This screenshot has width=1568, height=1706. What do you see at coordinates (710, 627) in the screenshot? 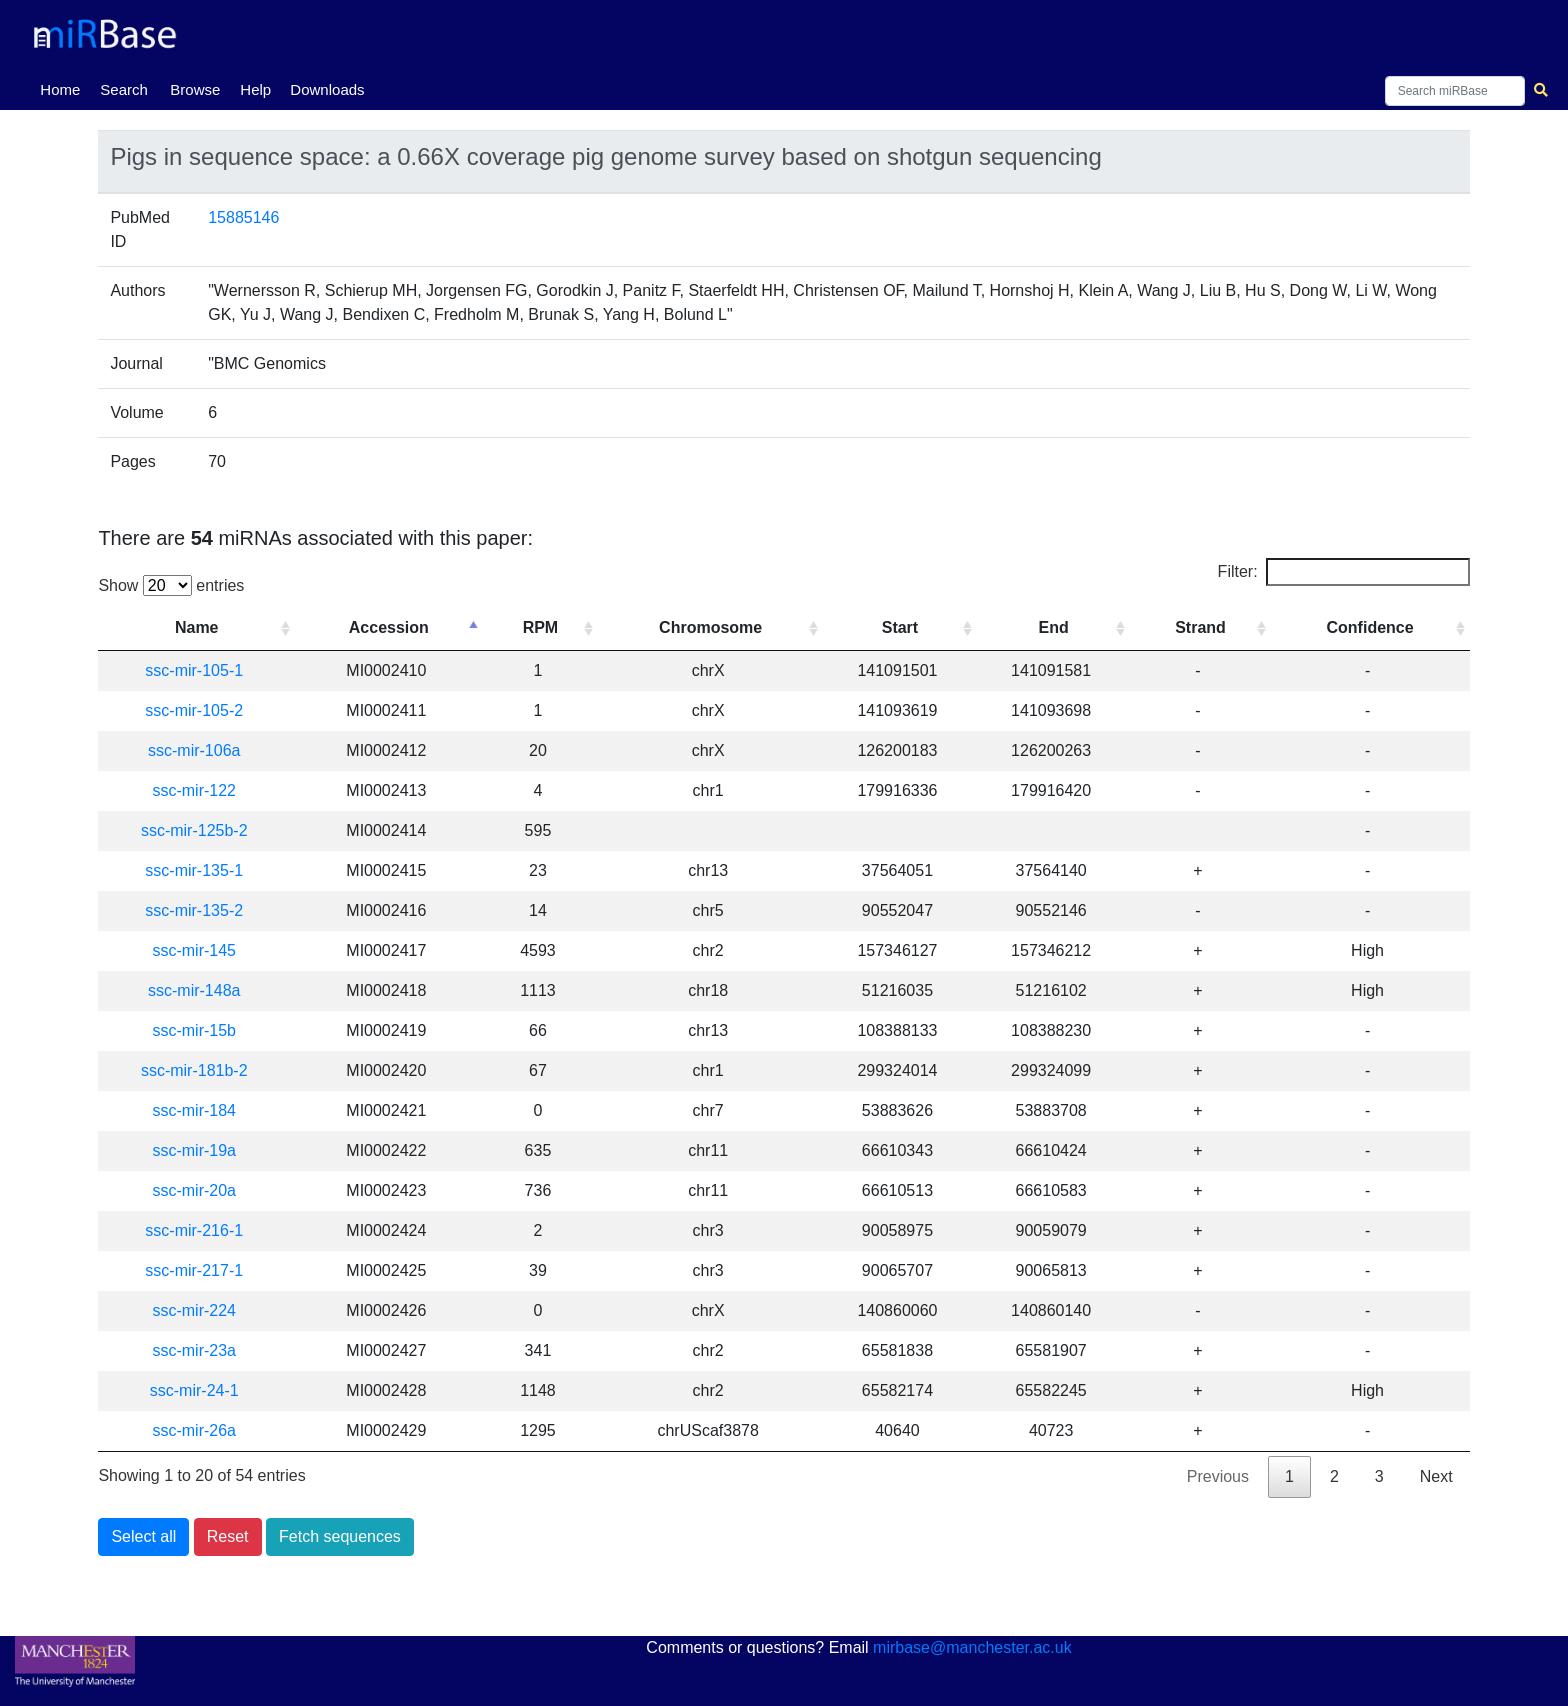
I see `Chromosome [Chromosome: activate to sort column ascending]` at bounding box center [710, 627].